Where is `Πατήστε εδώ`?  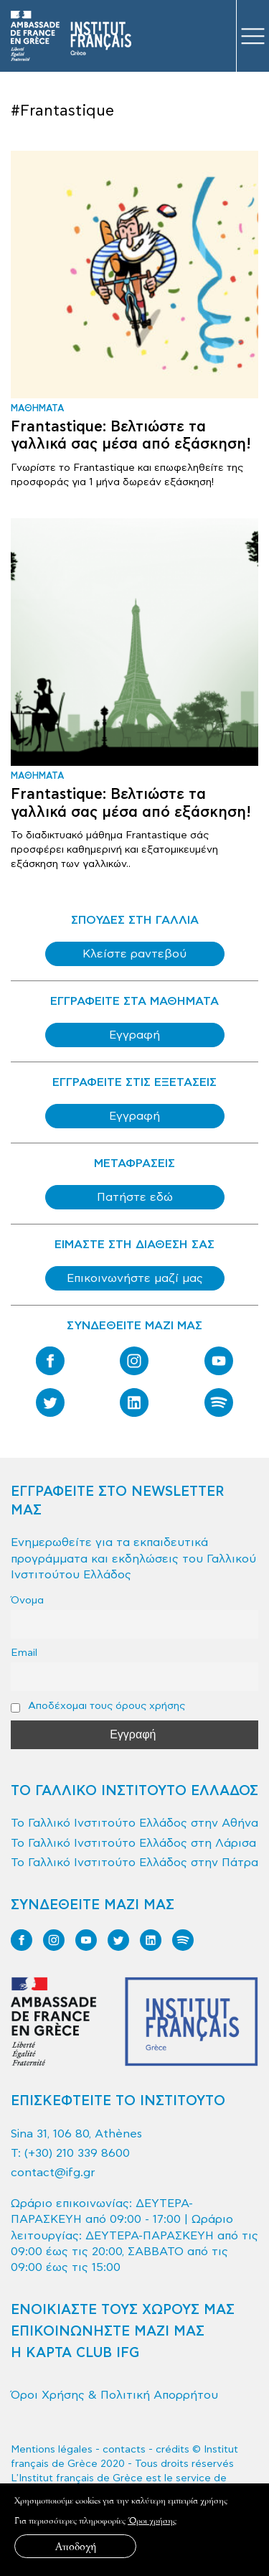
Πατήστε εδώ is located at coordinates (135, 1197).